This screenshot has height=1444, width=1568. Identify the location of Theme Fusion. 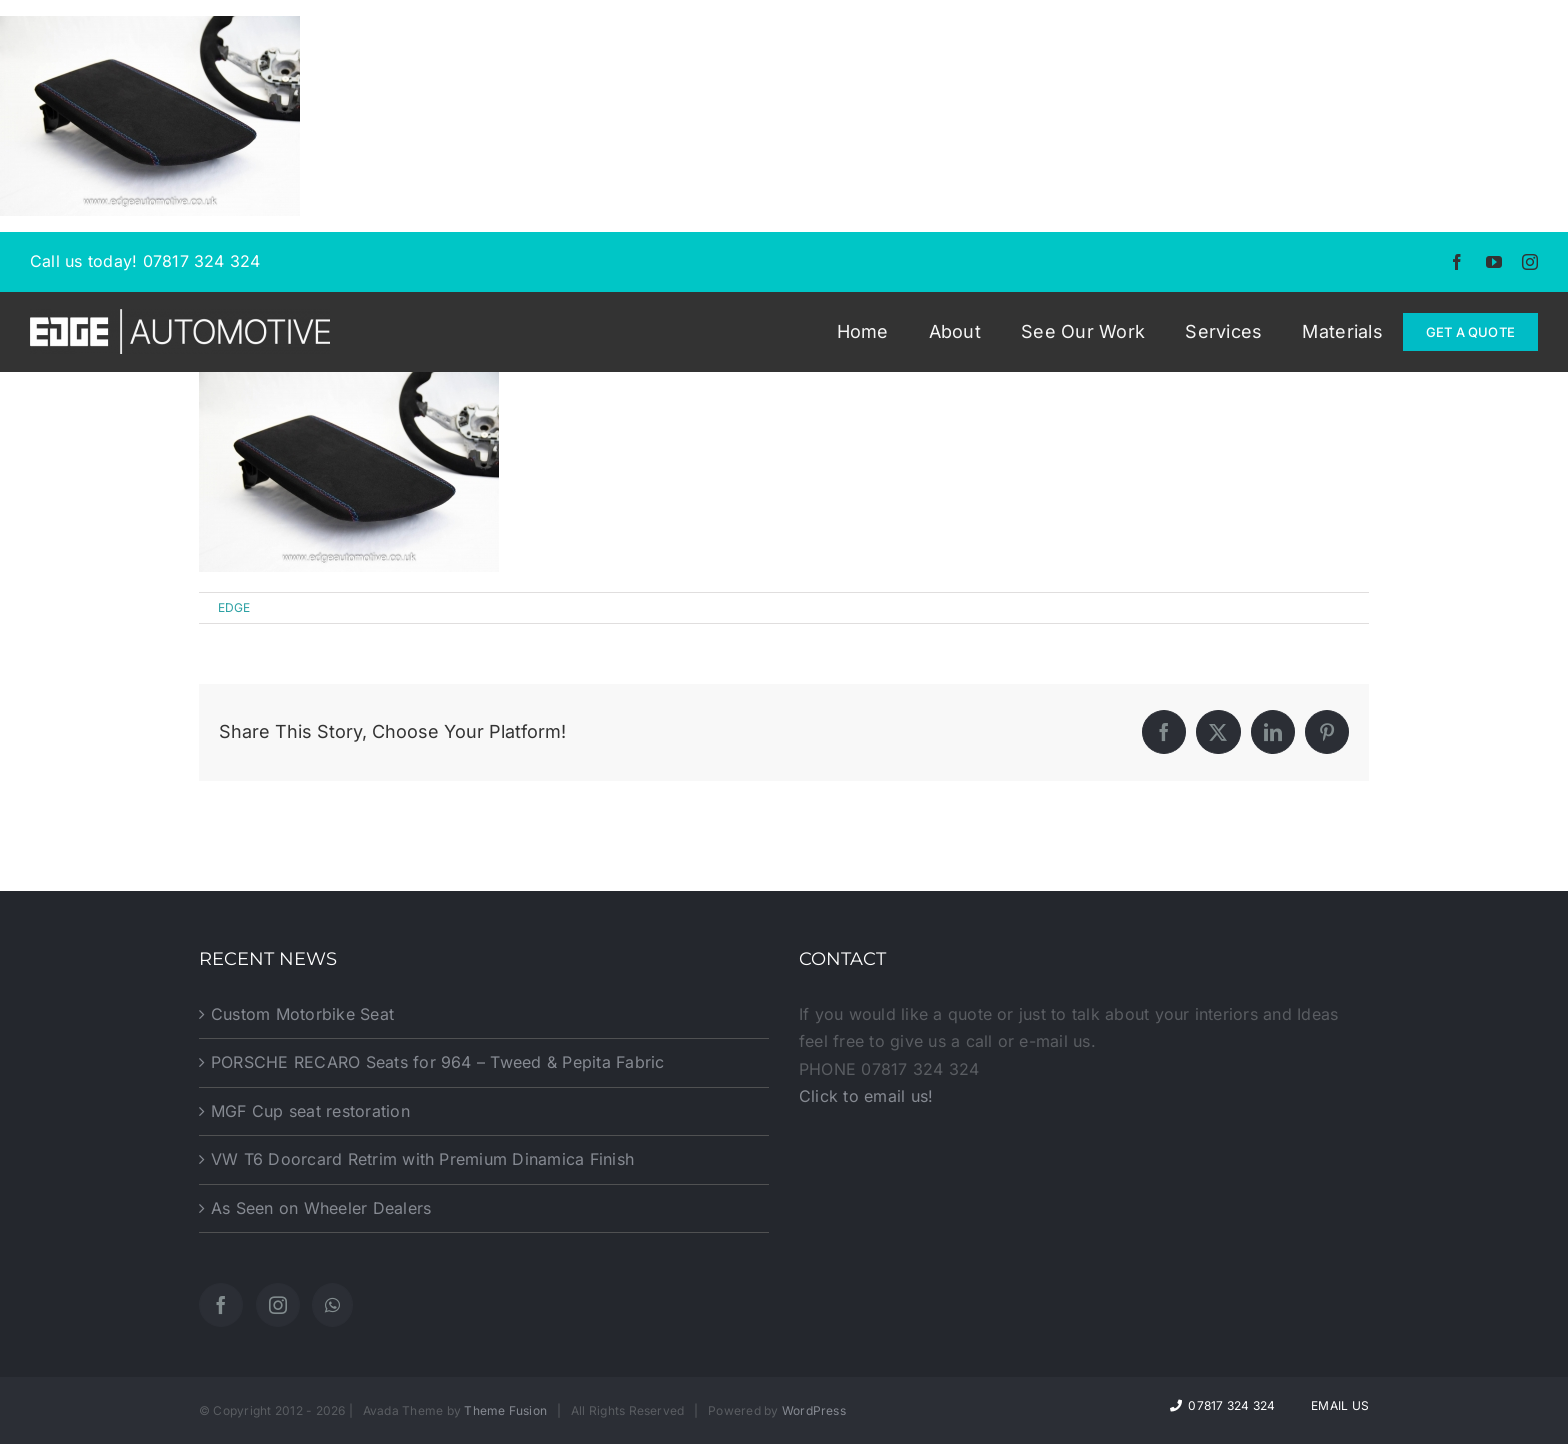
(505, 1410).